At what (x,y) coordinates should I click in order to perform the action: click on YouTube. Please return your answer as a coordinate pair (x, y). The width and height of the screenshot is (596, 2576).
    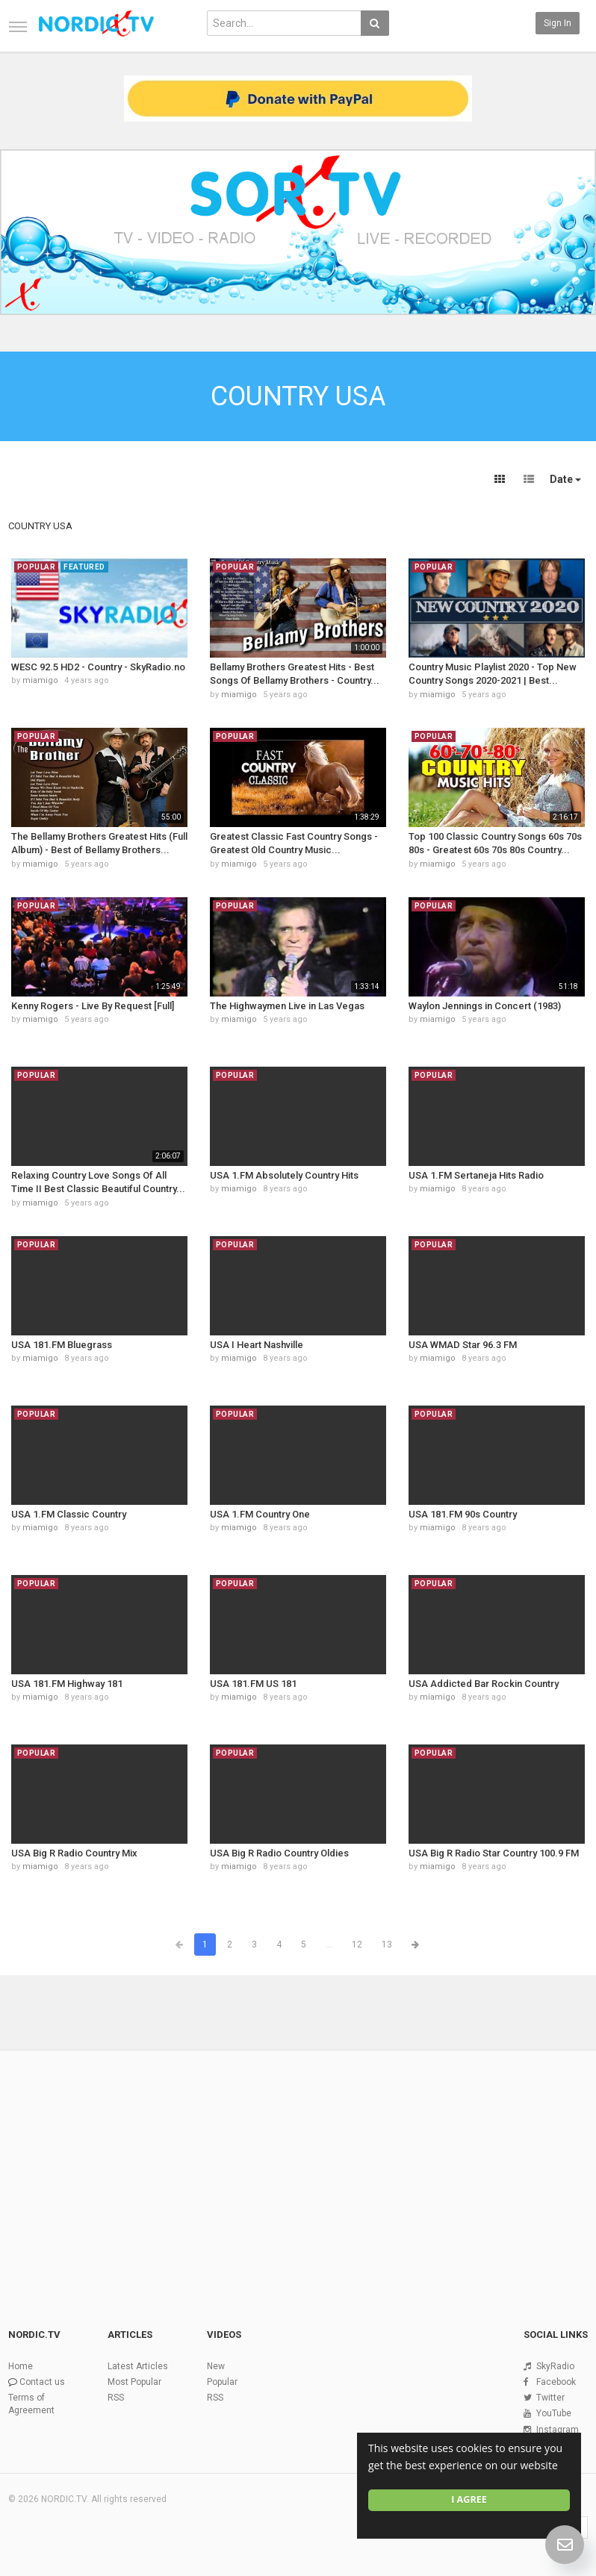
    Looking at the image, I should click on (553, 2413).